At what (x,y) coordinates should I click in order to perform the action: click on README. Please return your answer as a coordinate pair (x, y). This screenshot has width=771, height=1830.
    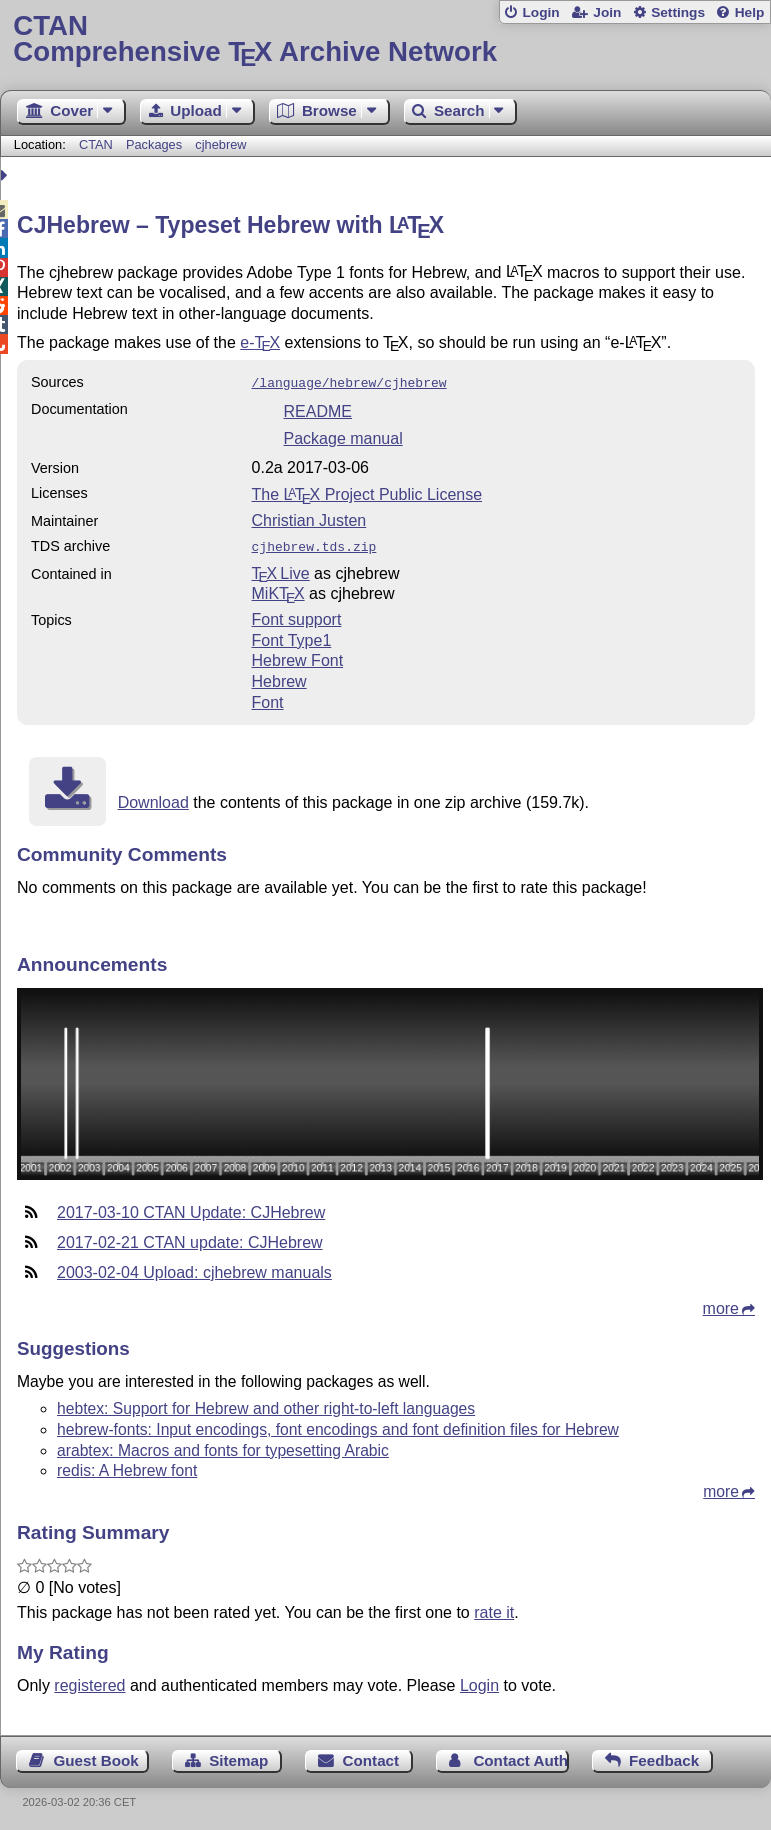
    Looking at the image, I should click on (318, 409).